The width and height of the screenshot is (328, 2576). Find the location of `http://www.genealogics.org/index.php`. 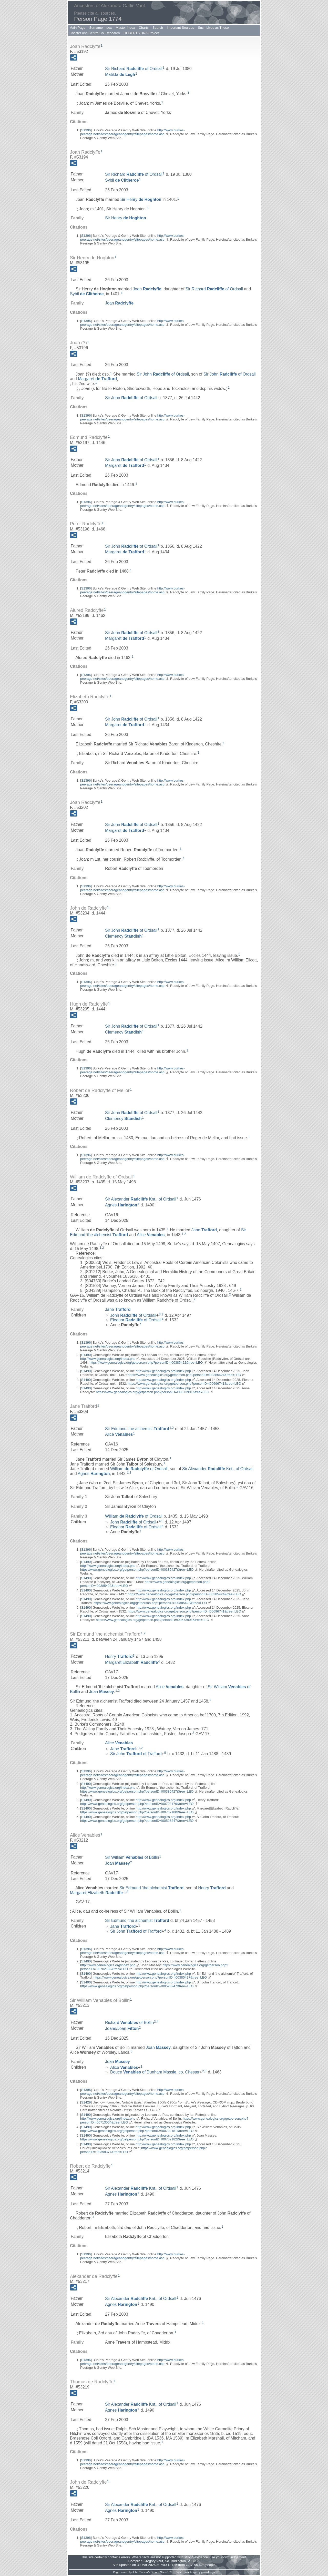

http://www.genealogics.org/index.php is located at coordinates (107, 1359).